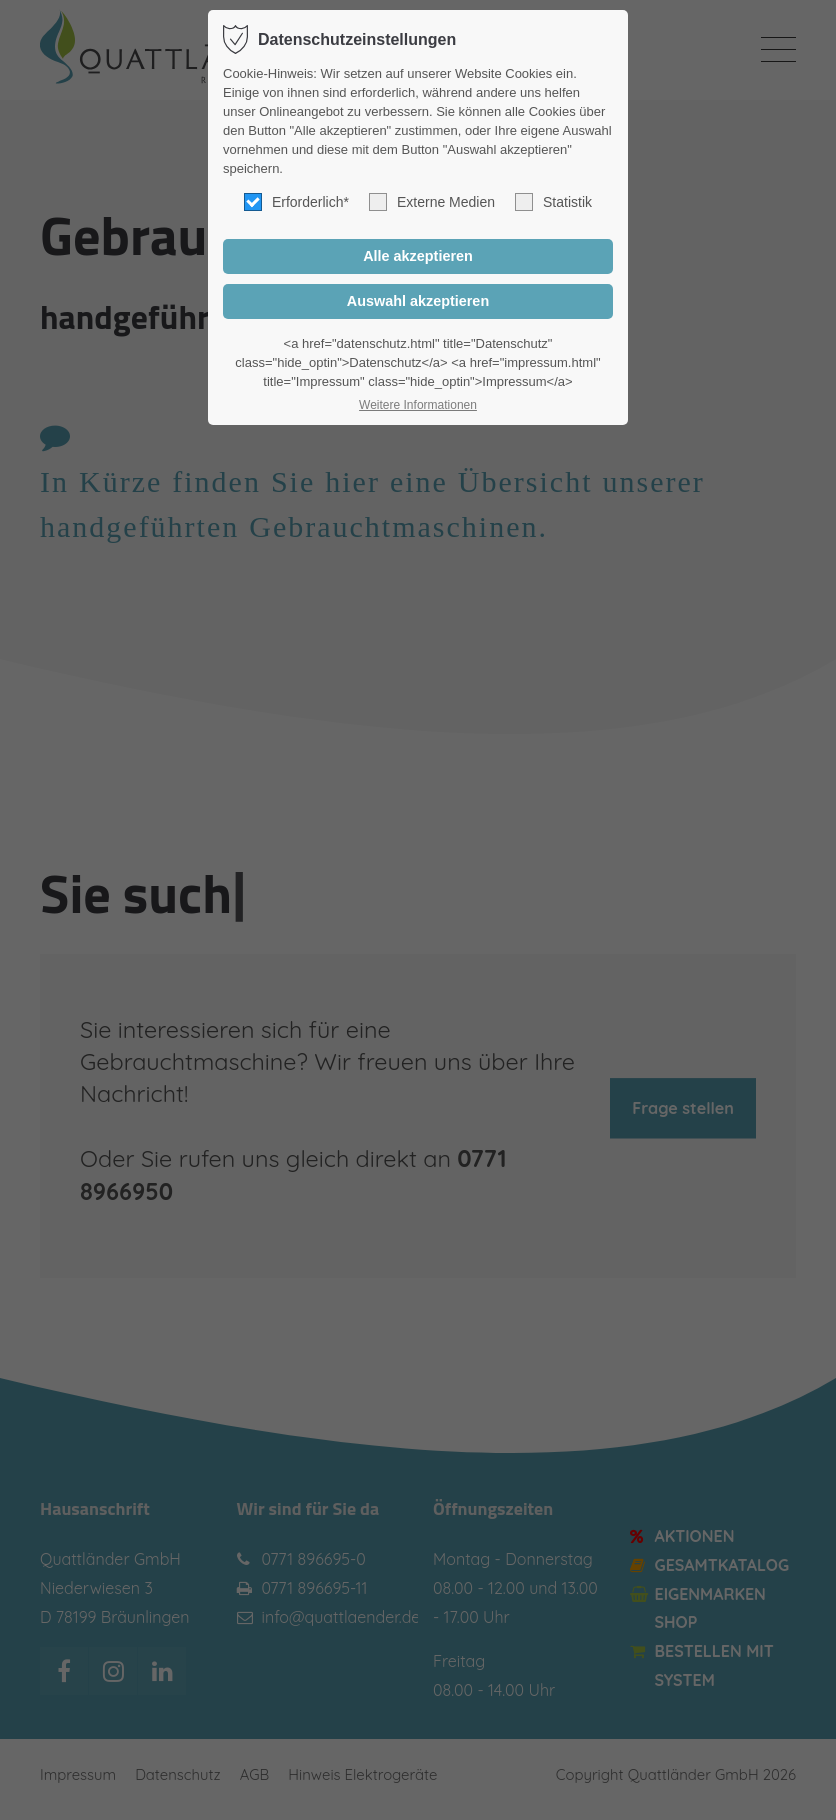 Image resolution: width=836 pixels, height=1820 pixels. What do you see at coordinates (296, 202) in the screenshot?
I see `Erforderlich*` at bounding box center [296, 202].